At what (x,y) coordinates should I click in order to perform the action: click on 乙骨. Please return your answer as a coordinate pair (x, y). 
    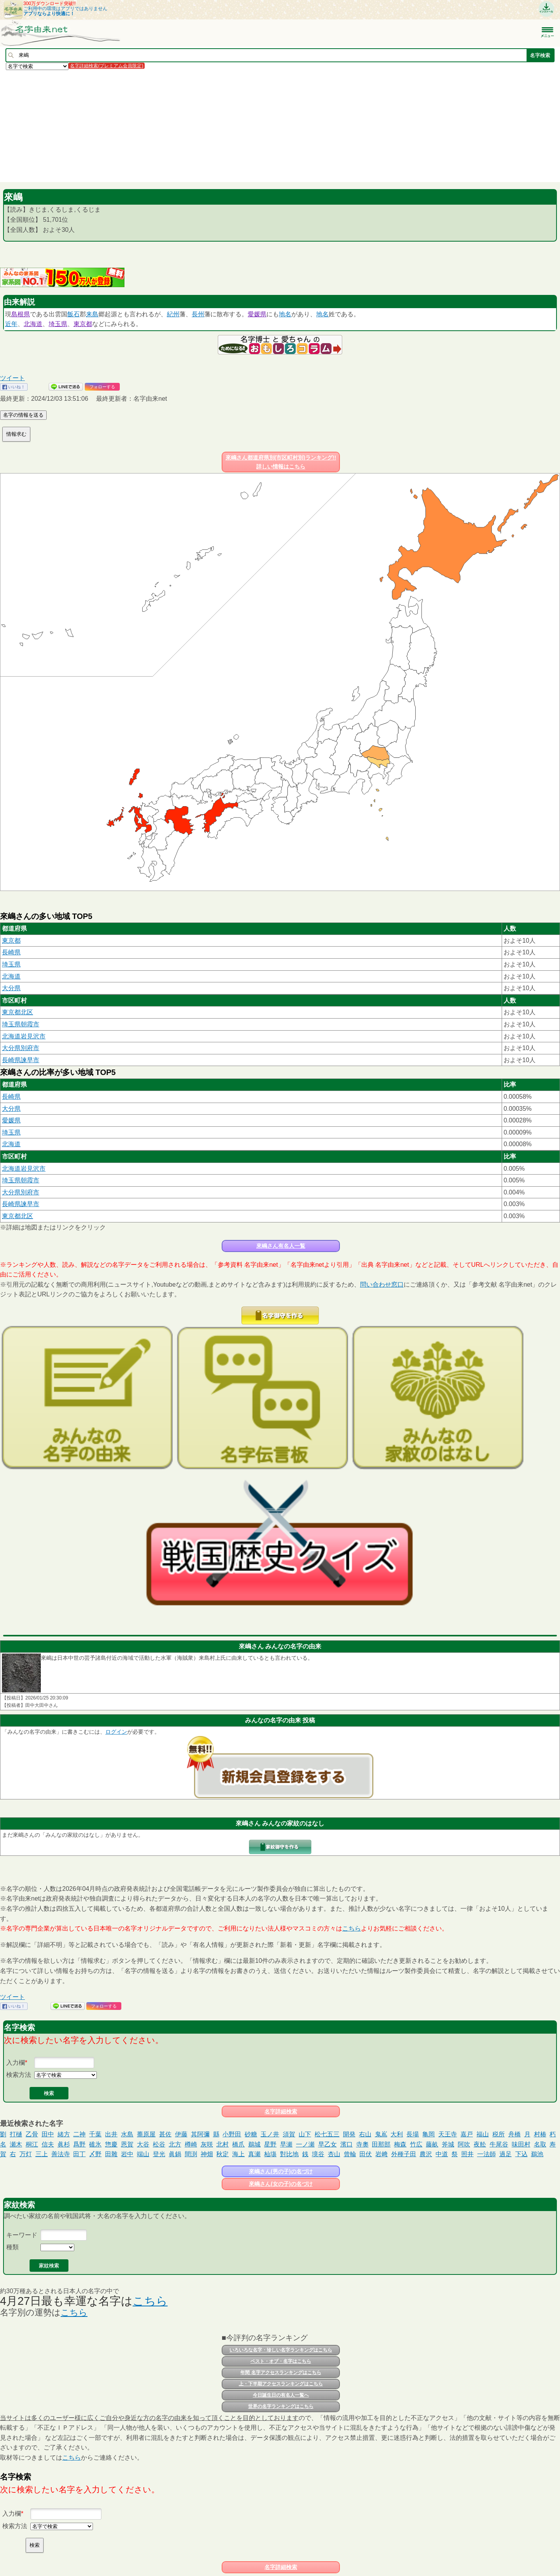
    Looking at the image, I should click on (32, 2134).